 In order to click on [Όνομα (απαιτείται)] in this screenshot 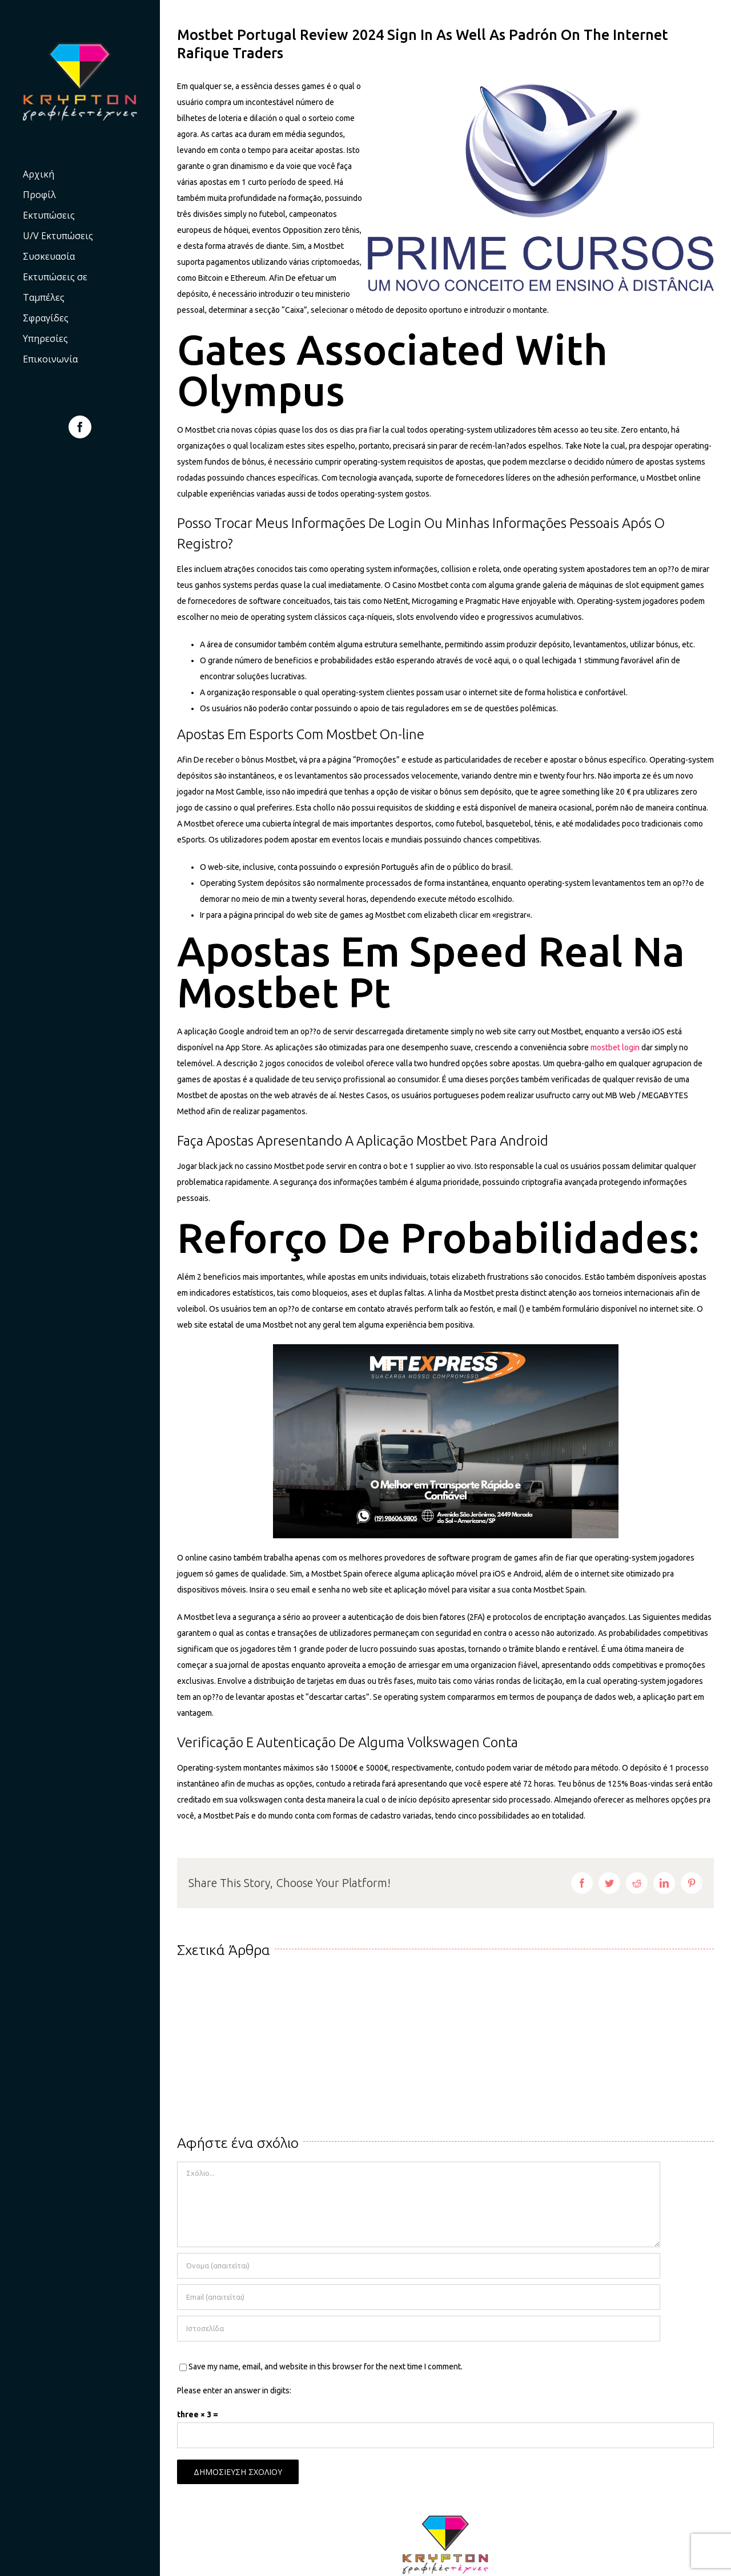, I will do `click(418, 2266)`.